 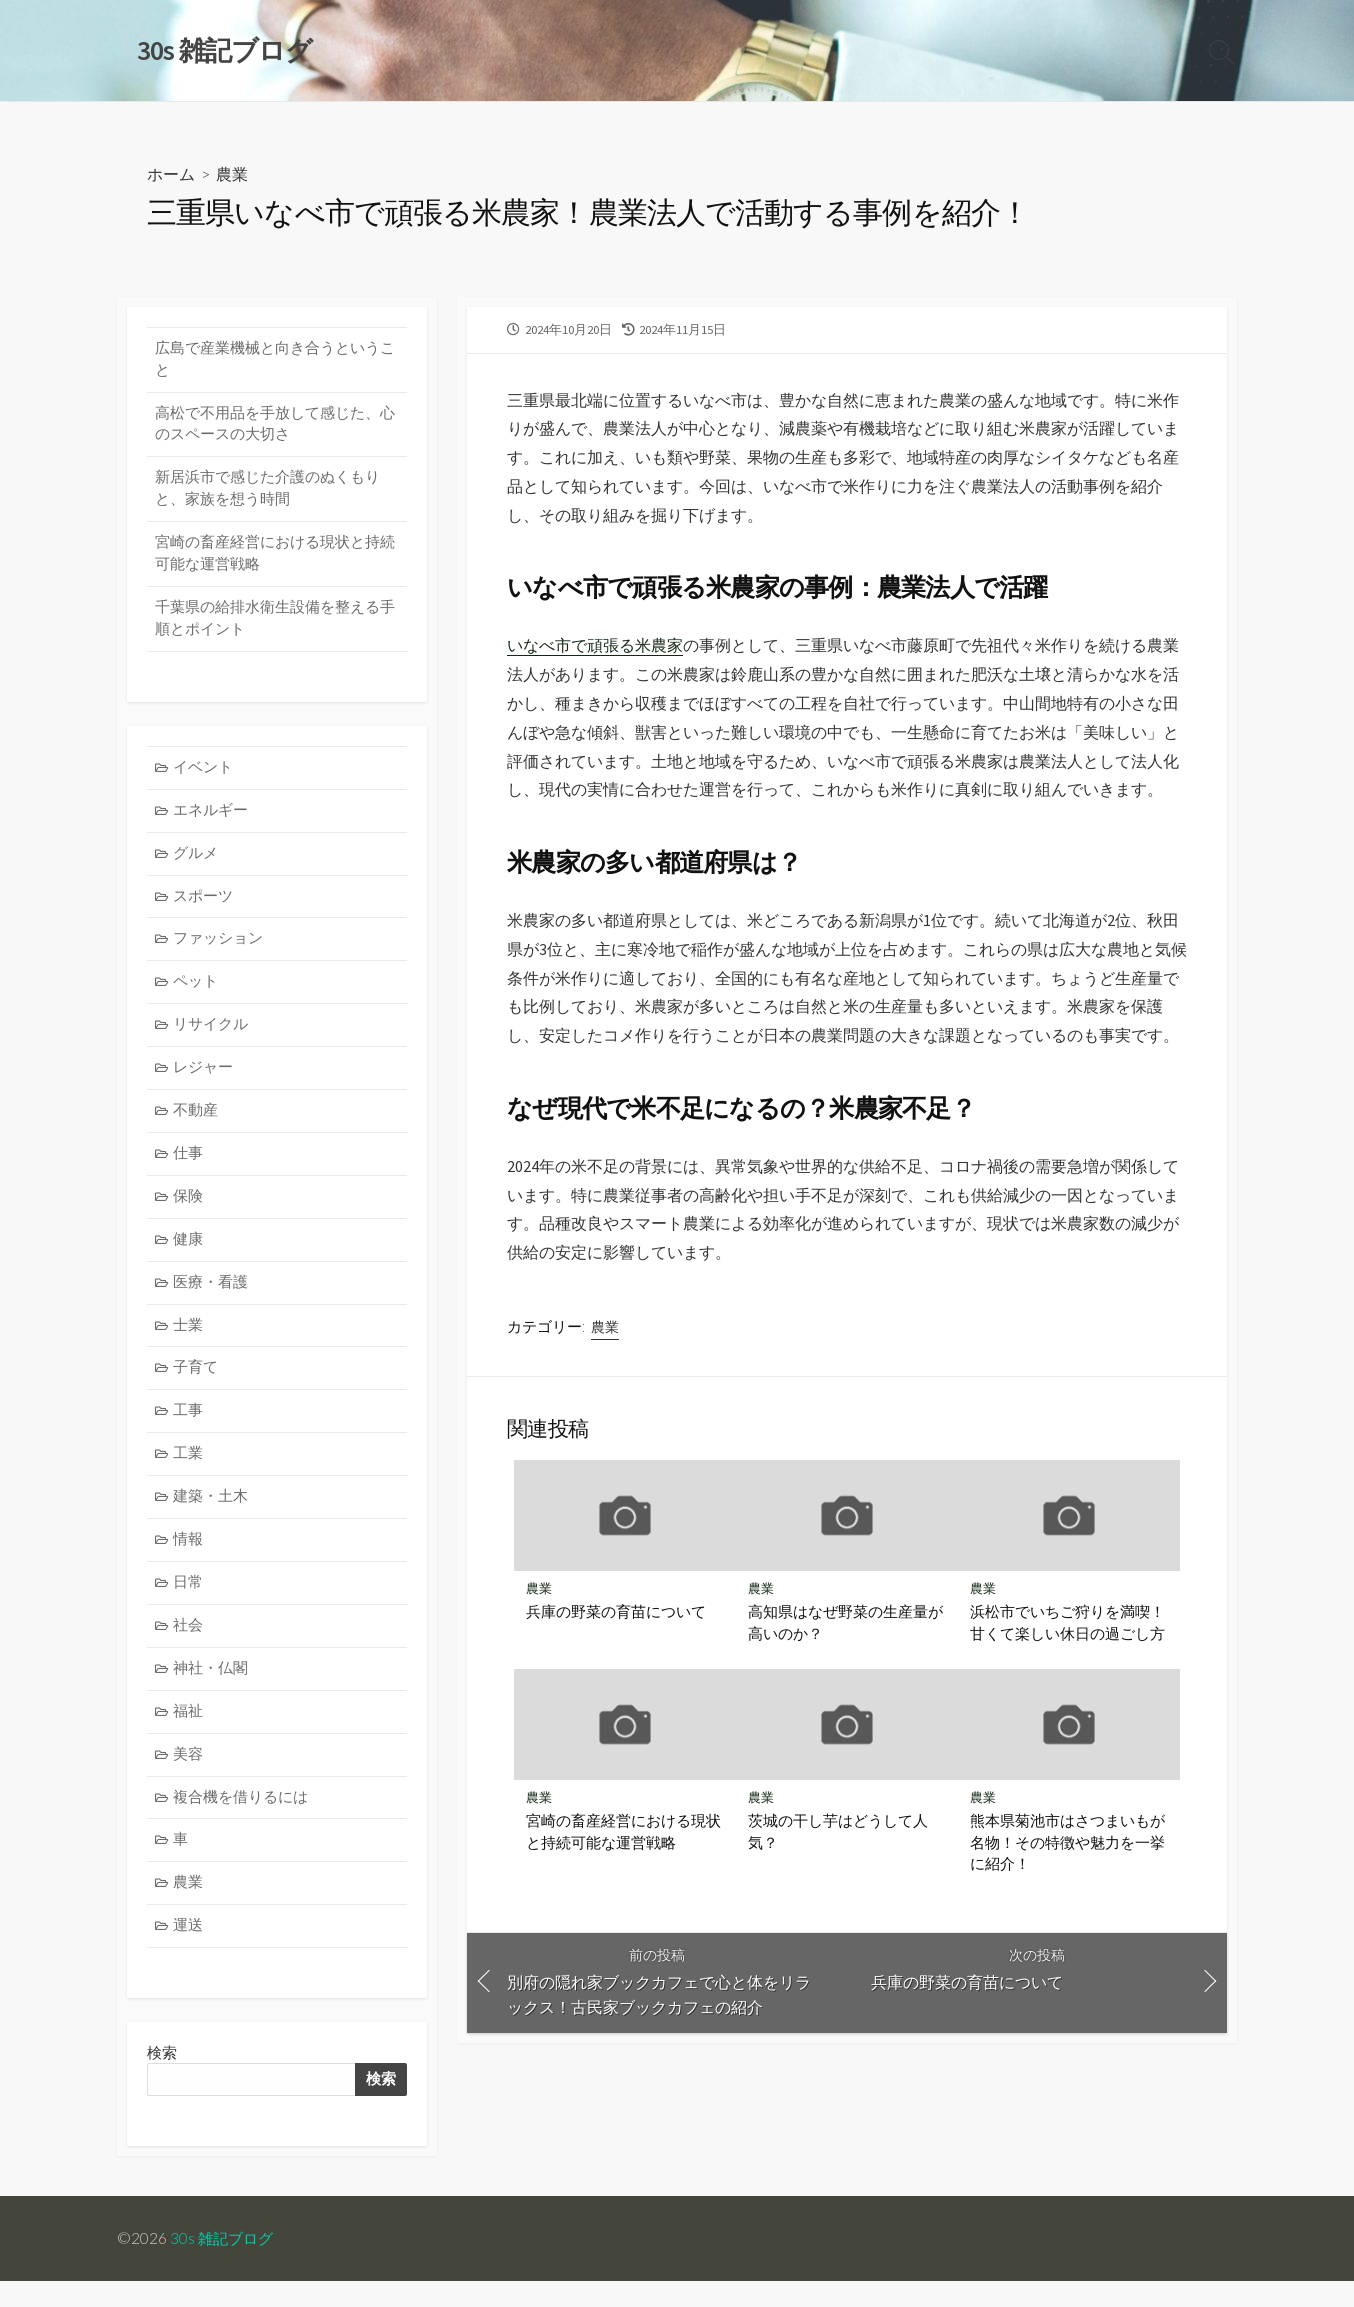 I want to click on 農業, so click(x=232, y=175).